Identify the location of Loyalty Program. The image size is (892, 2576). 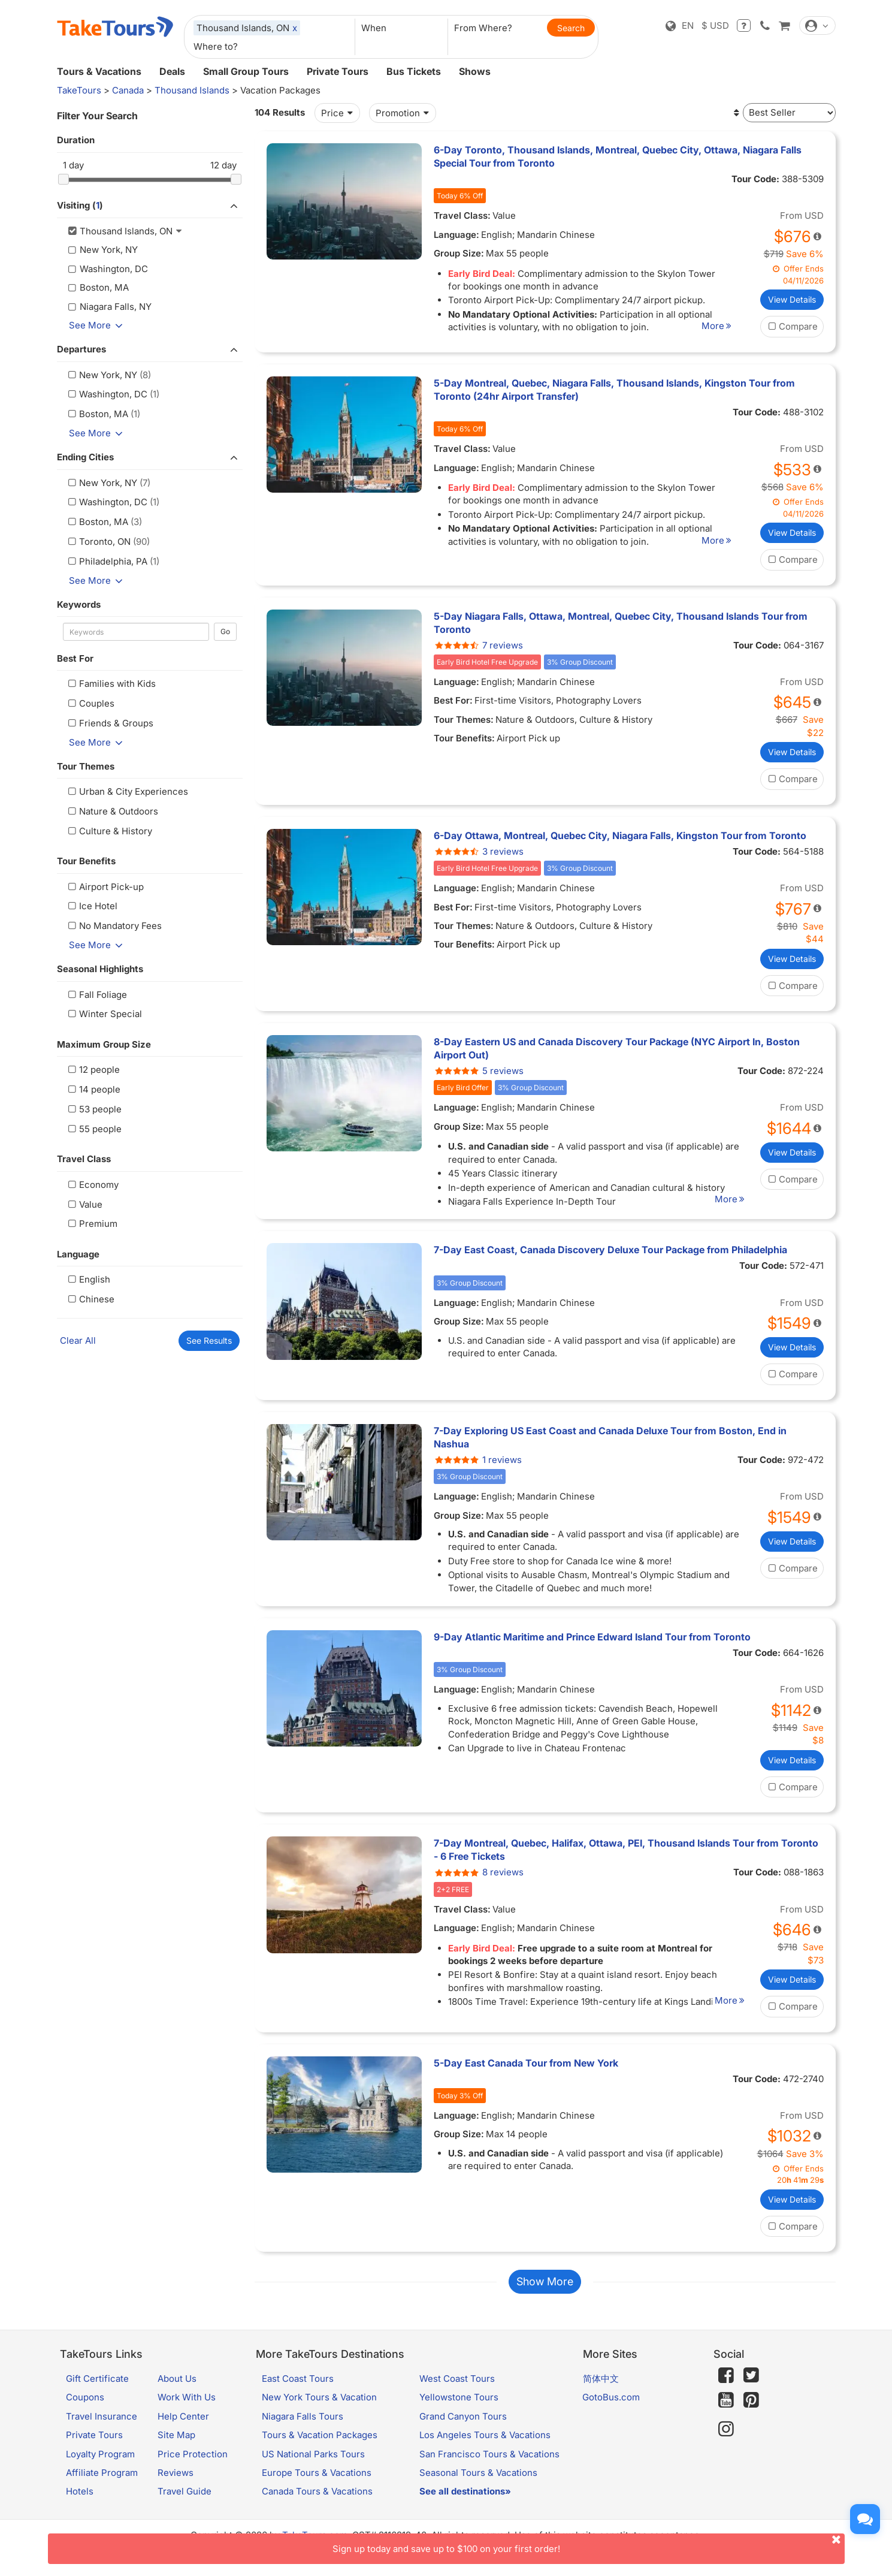
(100, 2466).